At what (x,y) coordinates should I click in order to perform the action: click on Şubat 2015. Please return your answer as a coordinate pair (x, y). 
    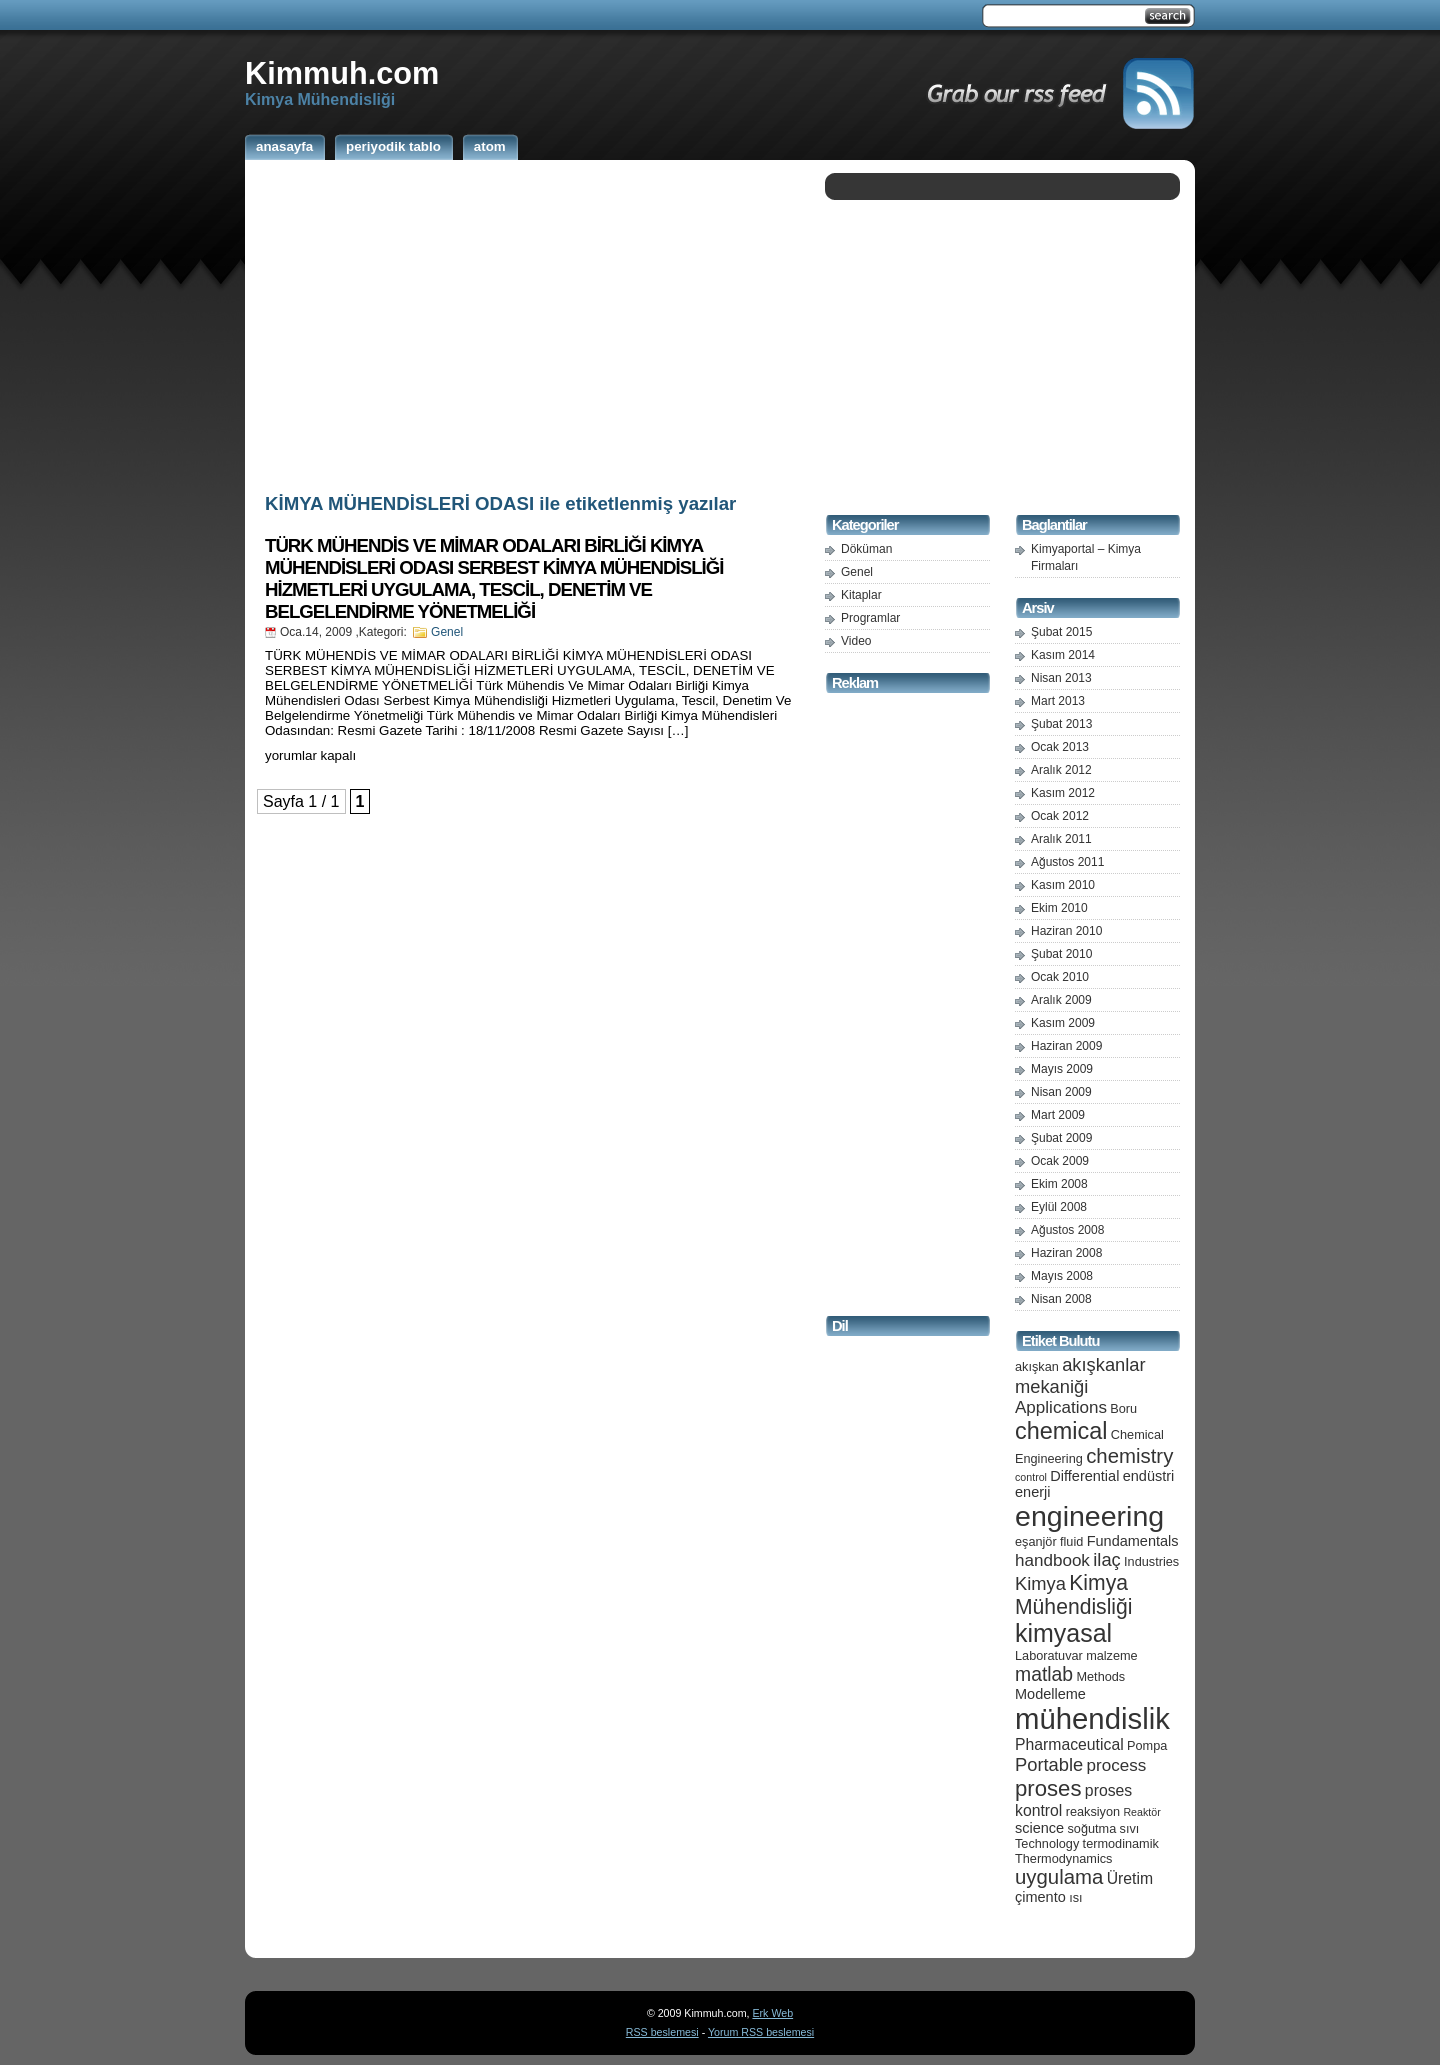
    Looking at the image, I should click on (1061, 632).